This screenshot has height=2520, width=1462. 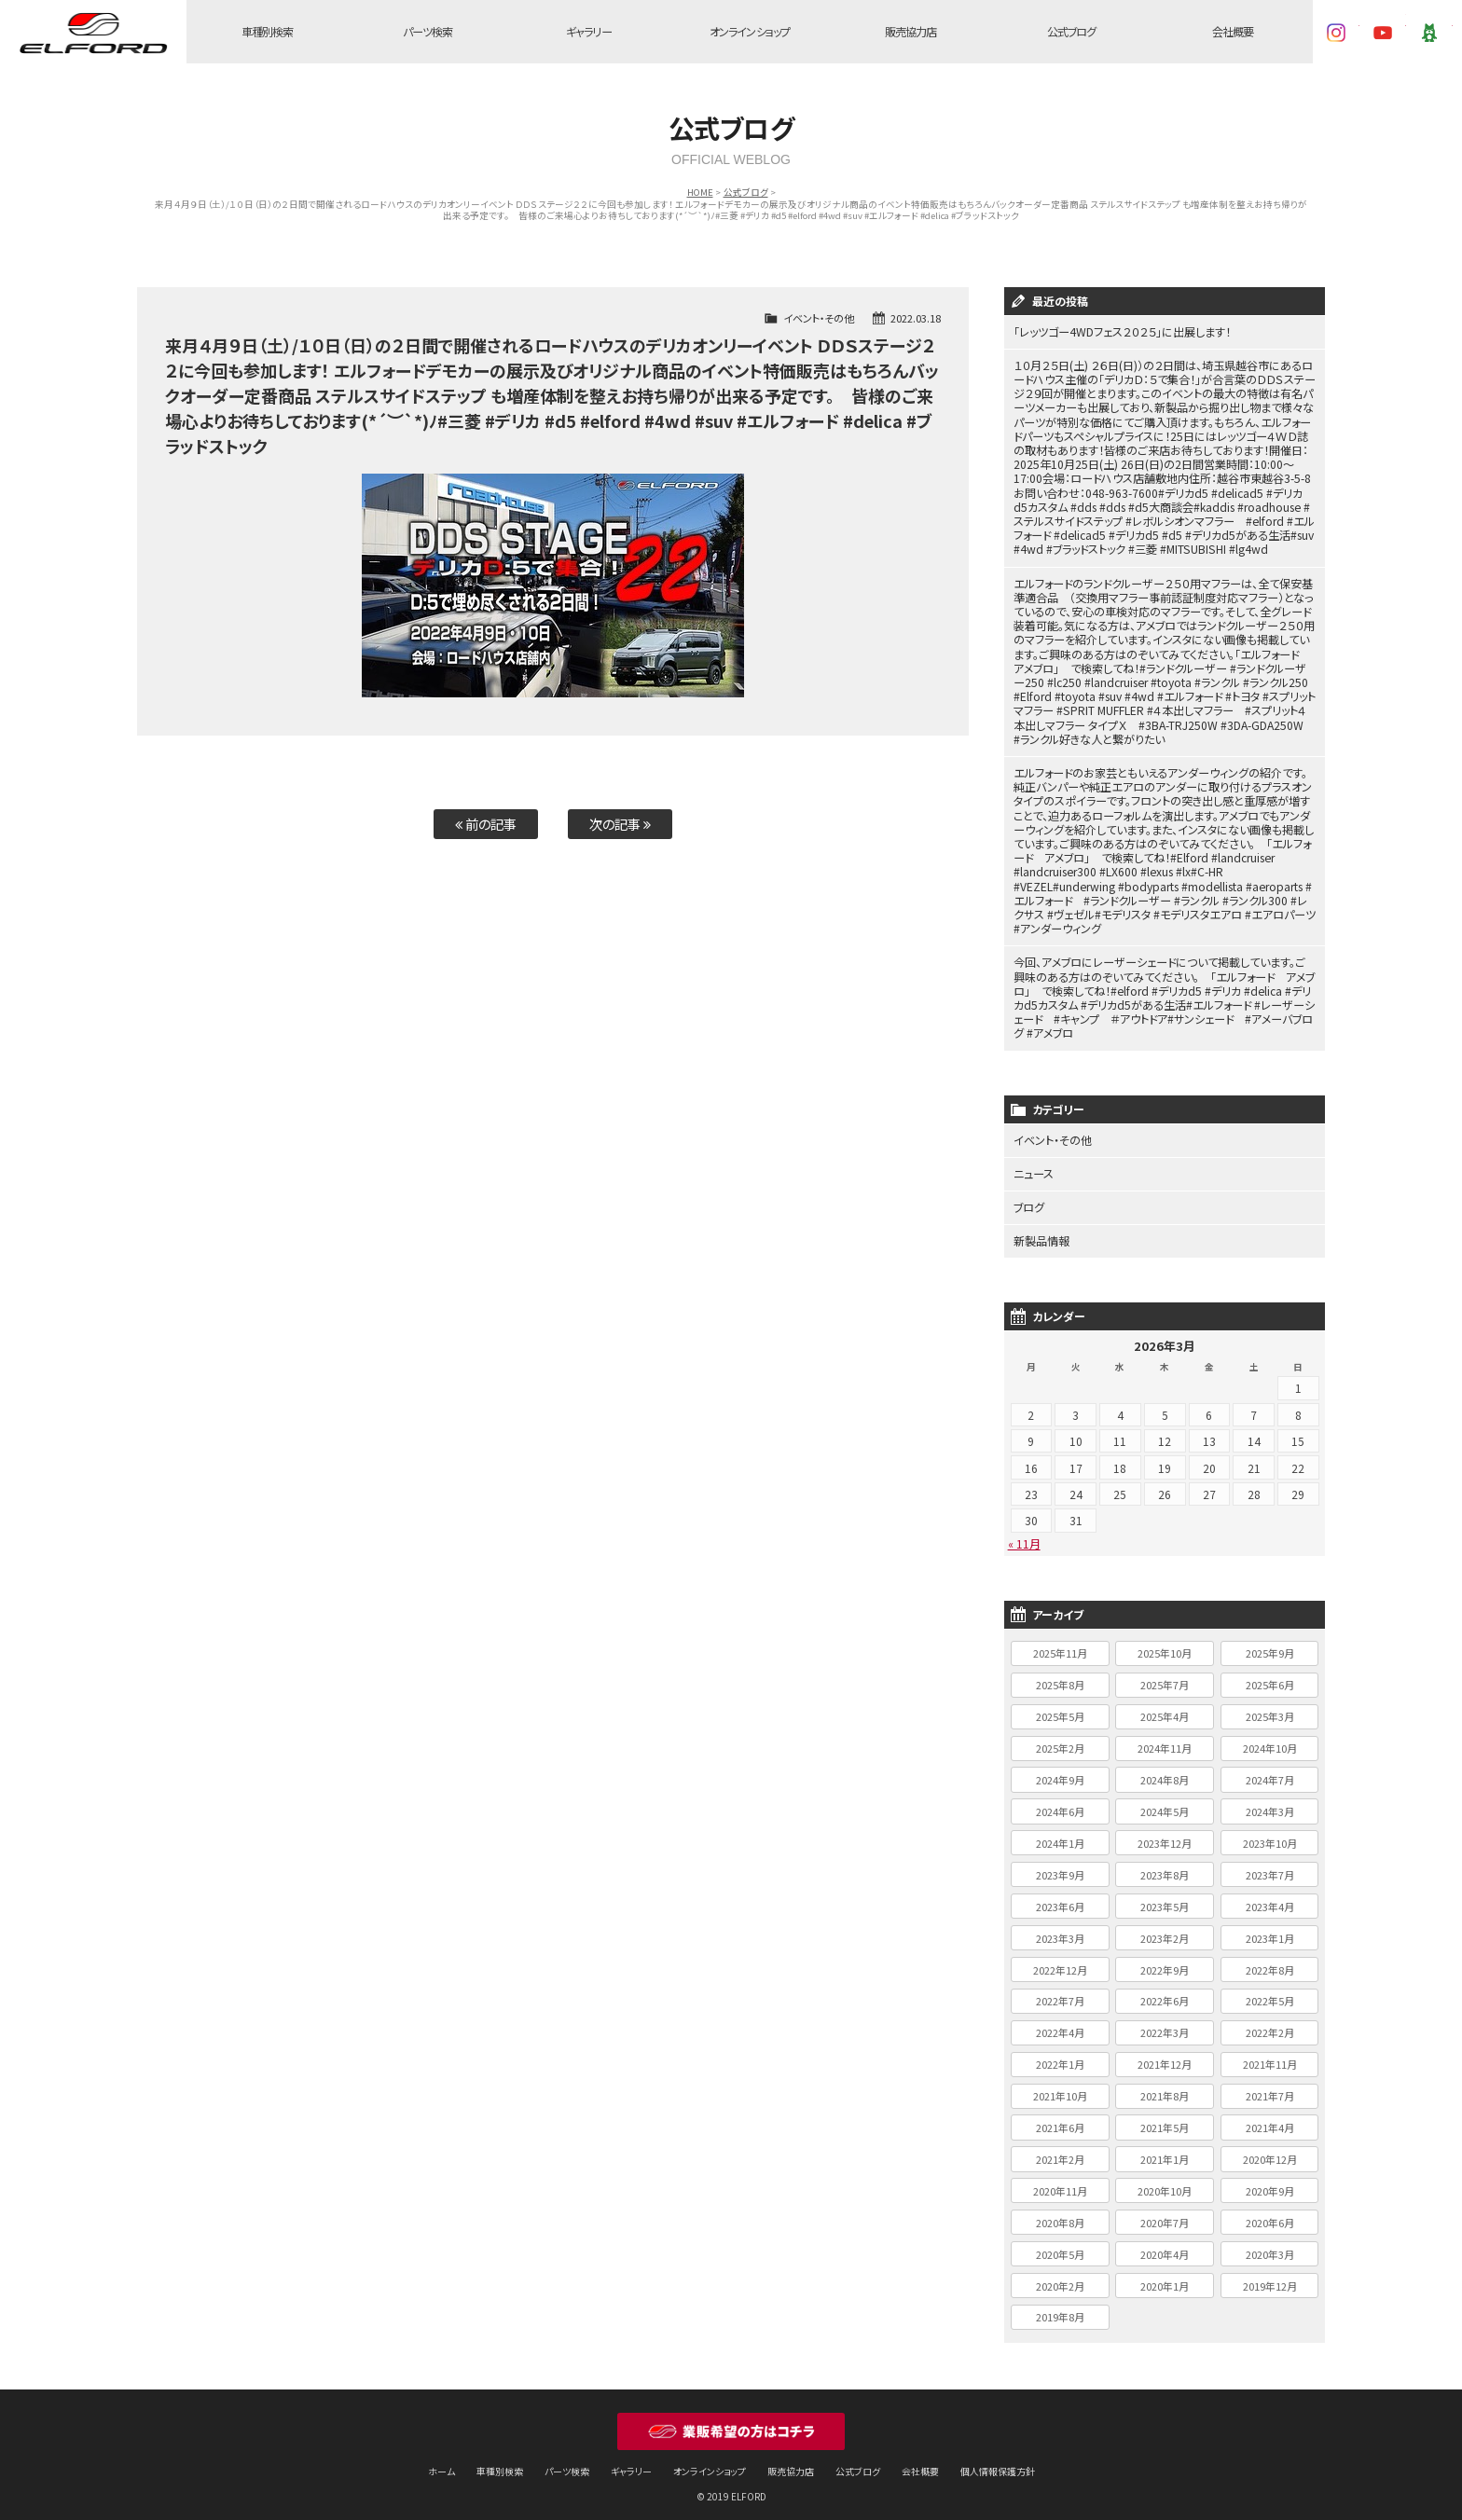 What do you see at coordinates (1382, 32) in the screenshot?
I see `YouTube` at bounding box center [1382, 32].